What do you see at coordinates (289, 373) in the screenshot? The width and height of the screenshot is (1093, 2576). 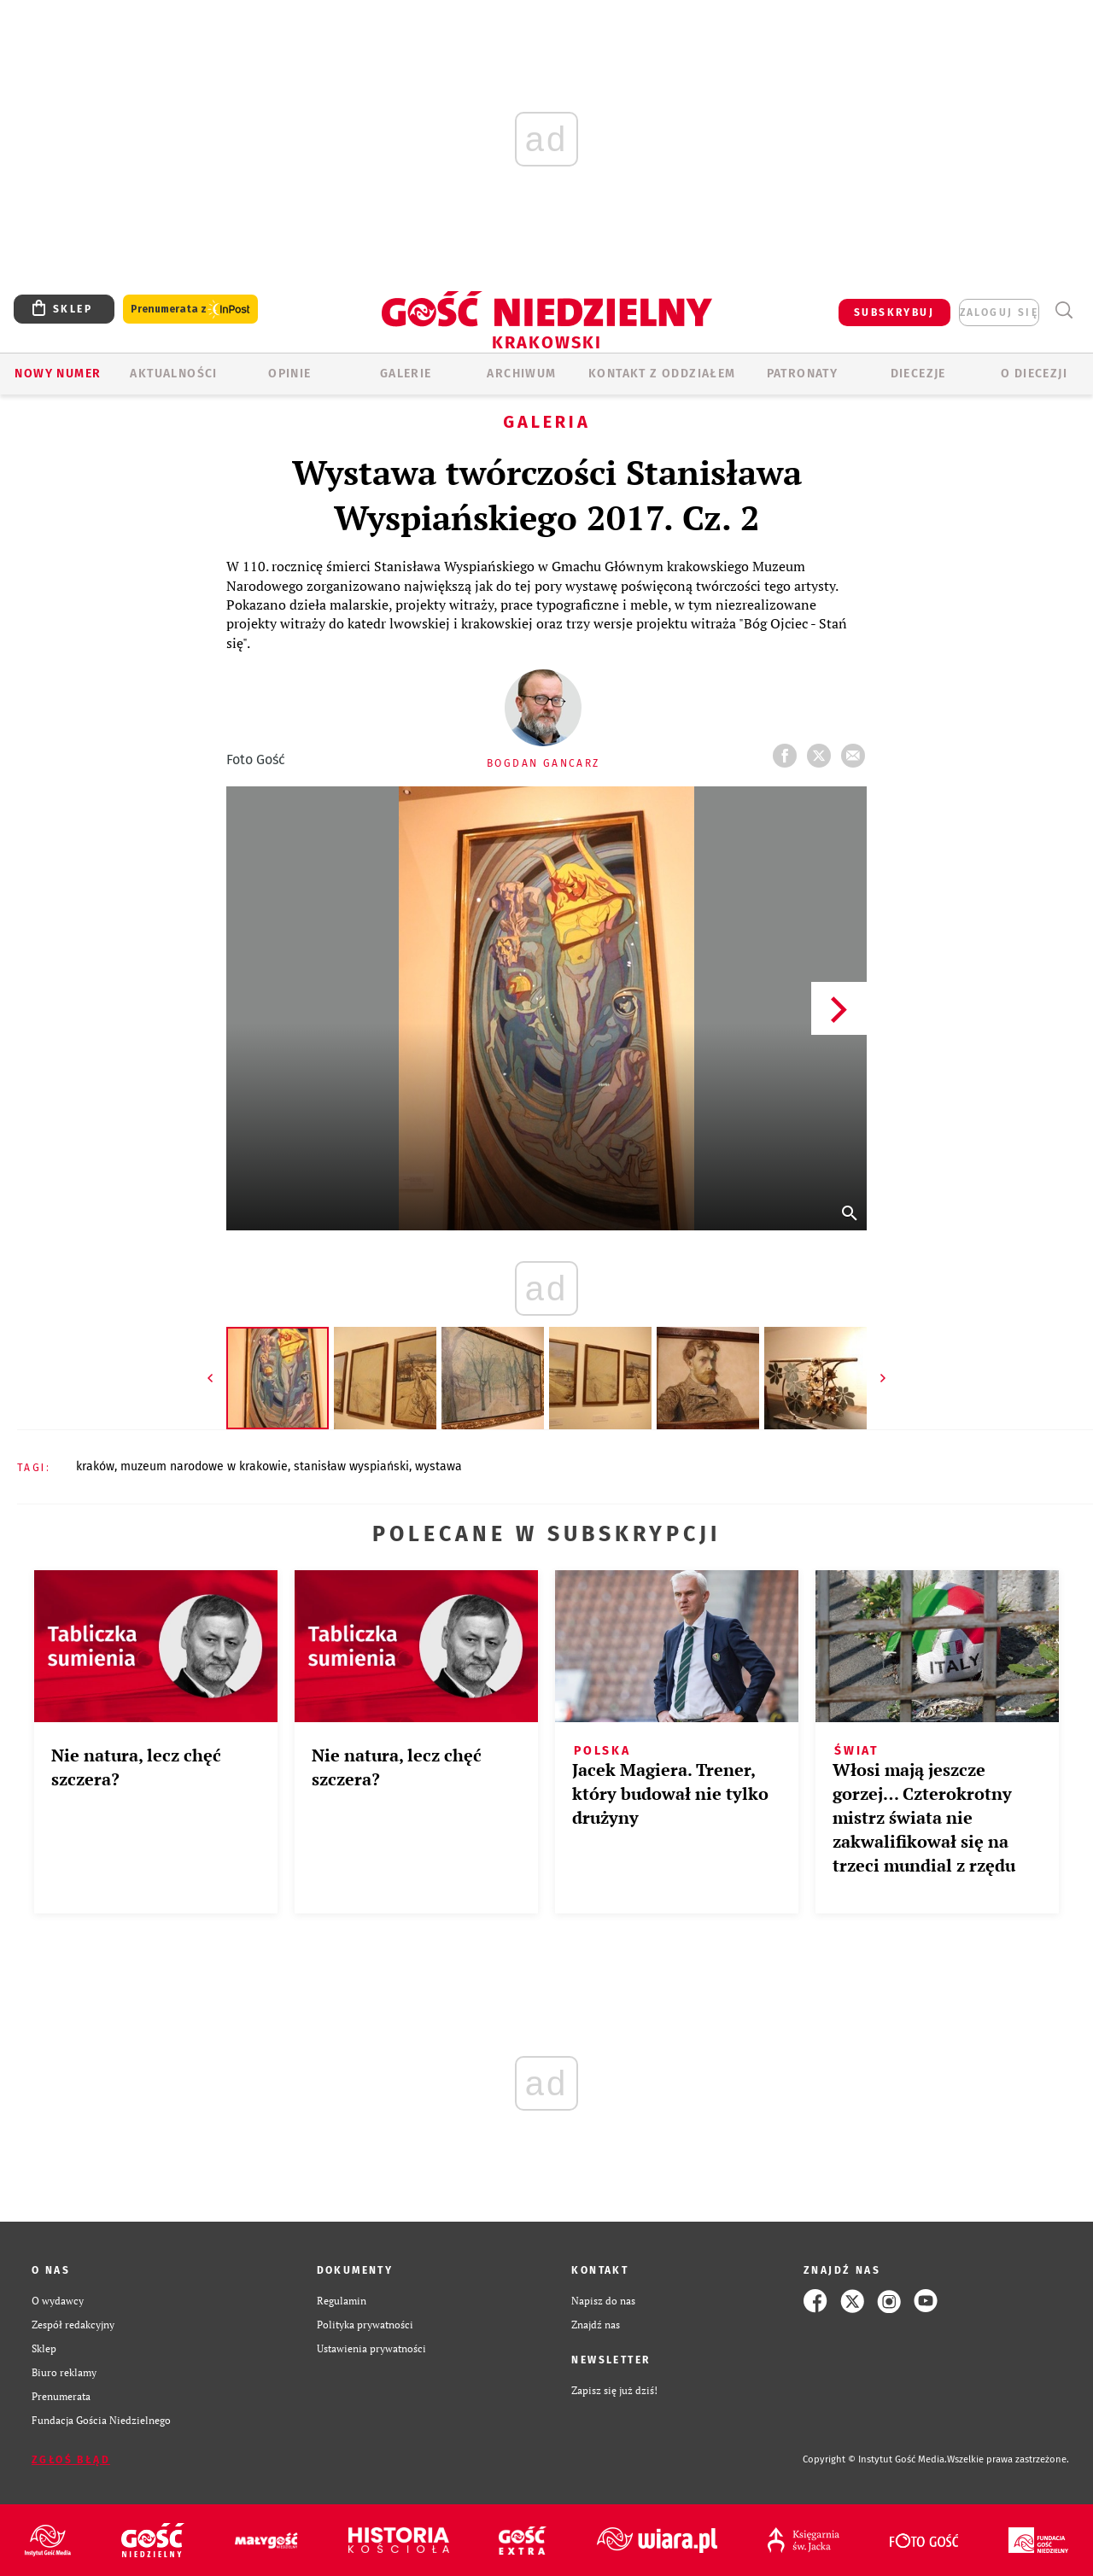 I see `OPINIE` at bounding box center [289, 373].